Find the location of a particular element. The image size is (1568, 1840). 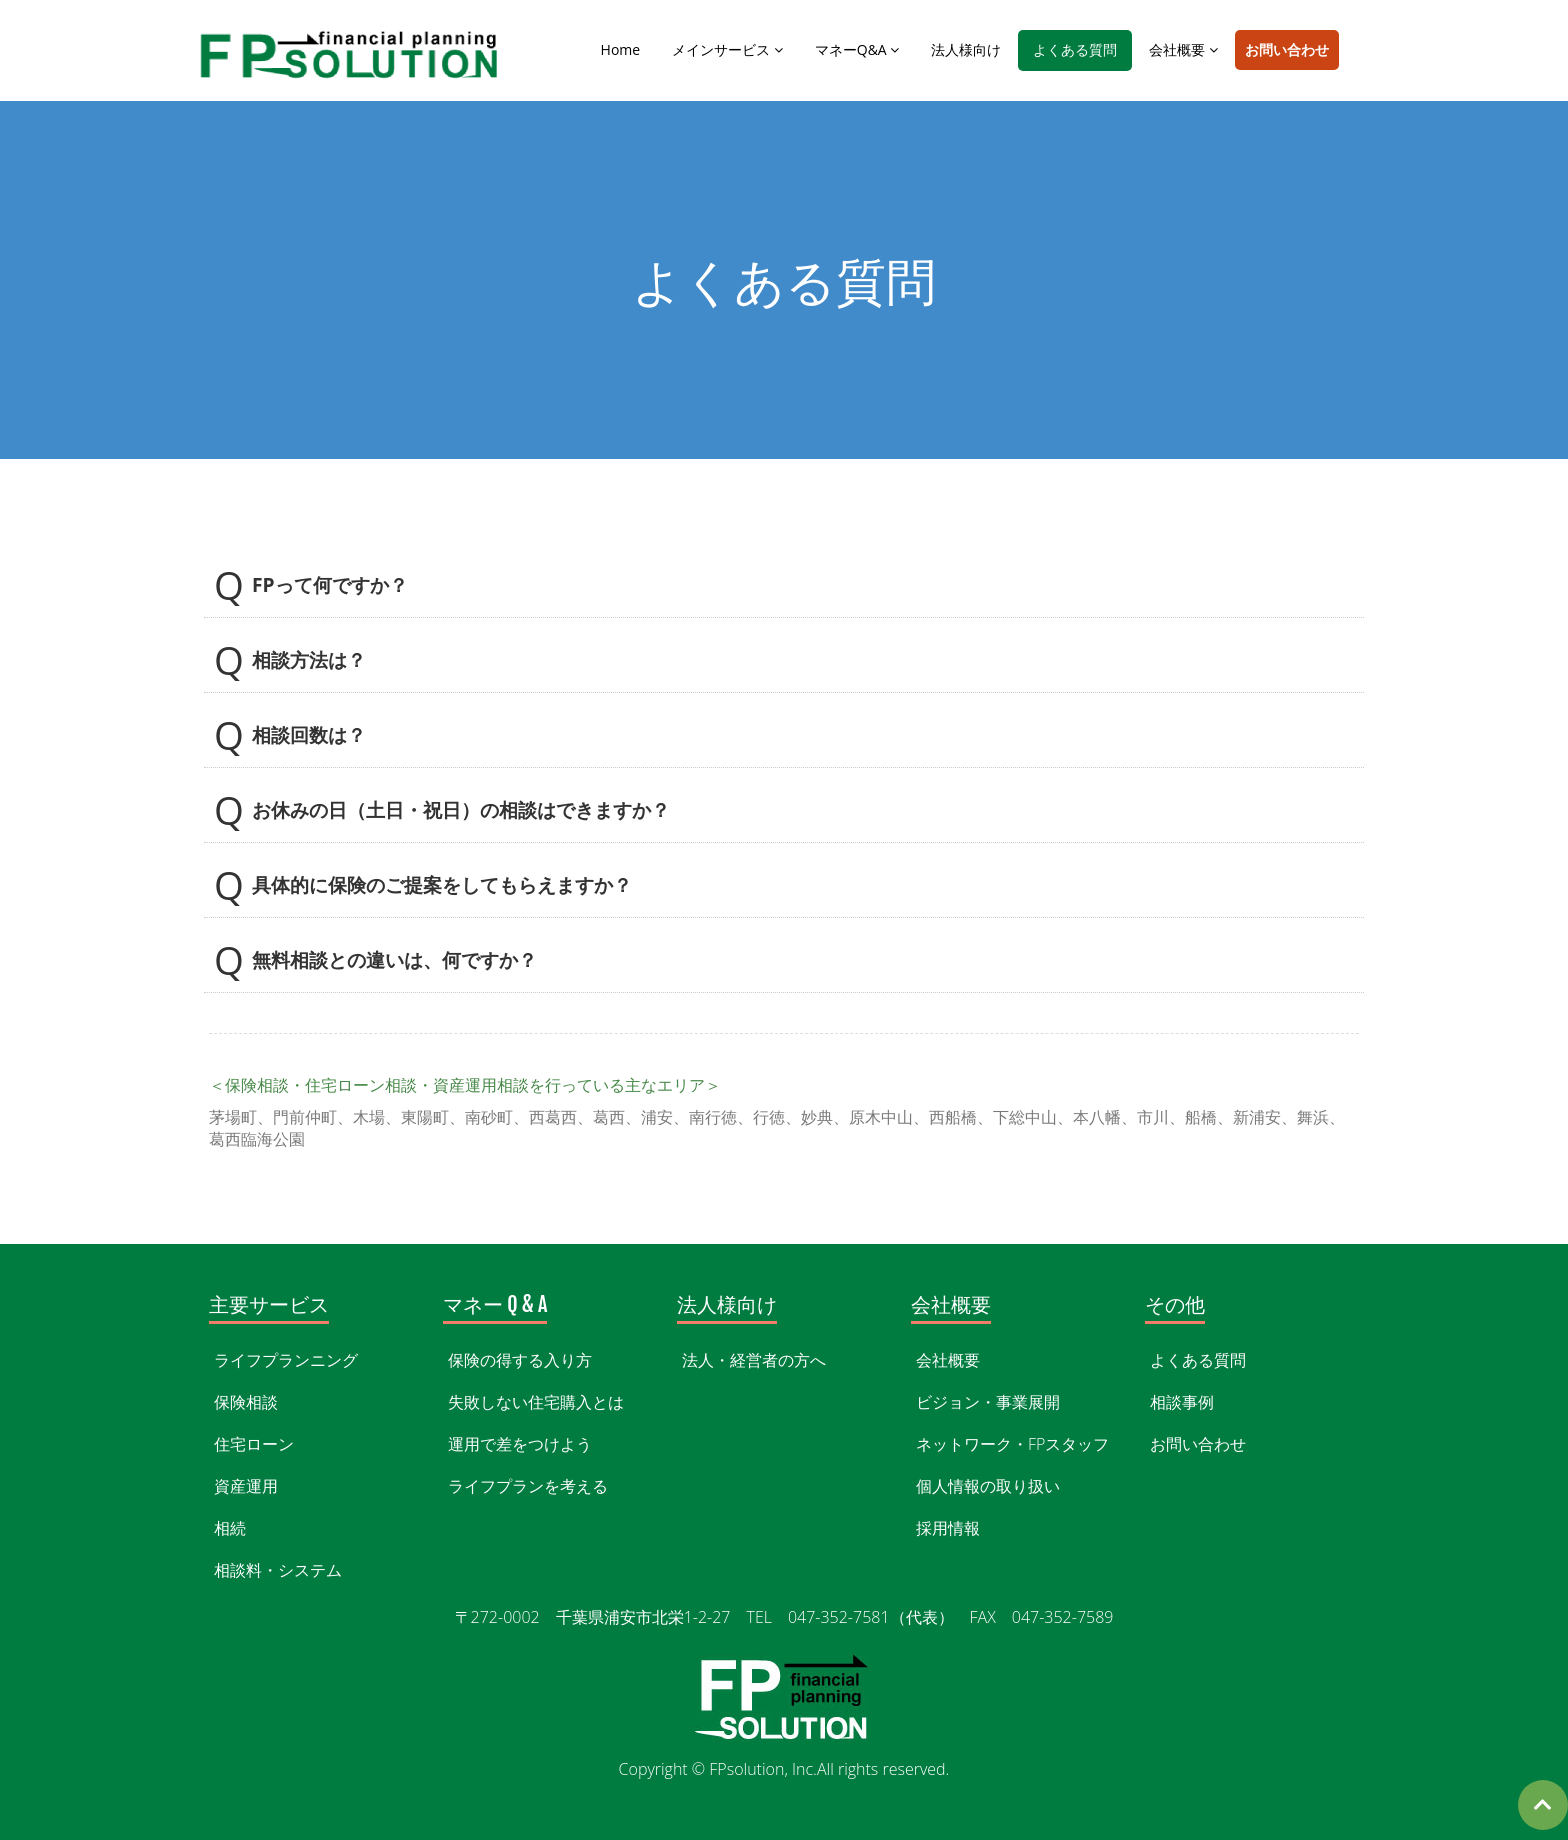

Home is located at coordinates (621, 49).